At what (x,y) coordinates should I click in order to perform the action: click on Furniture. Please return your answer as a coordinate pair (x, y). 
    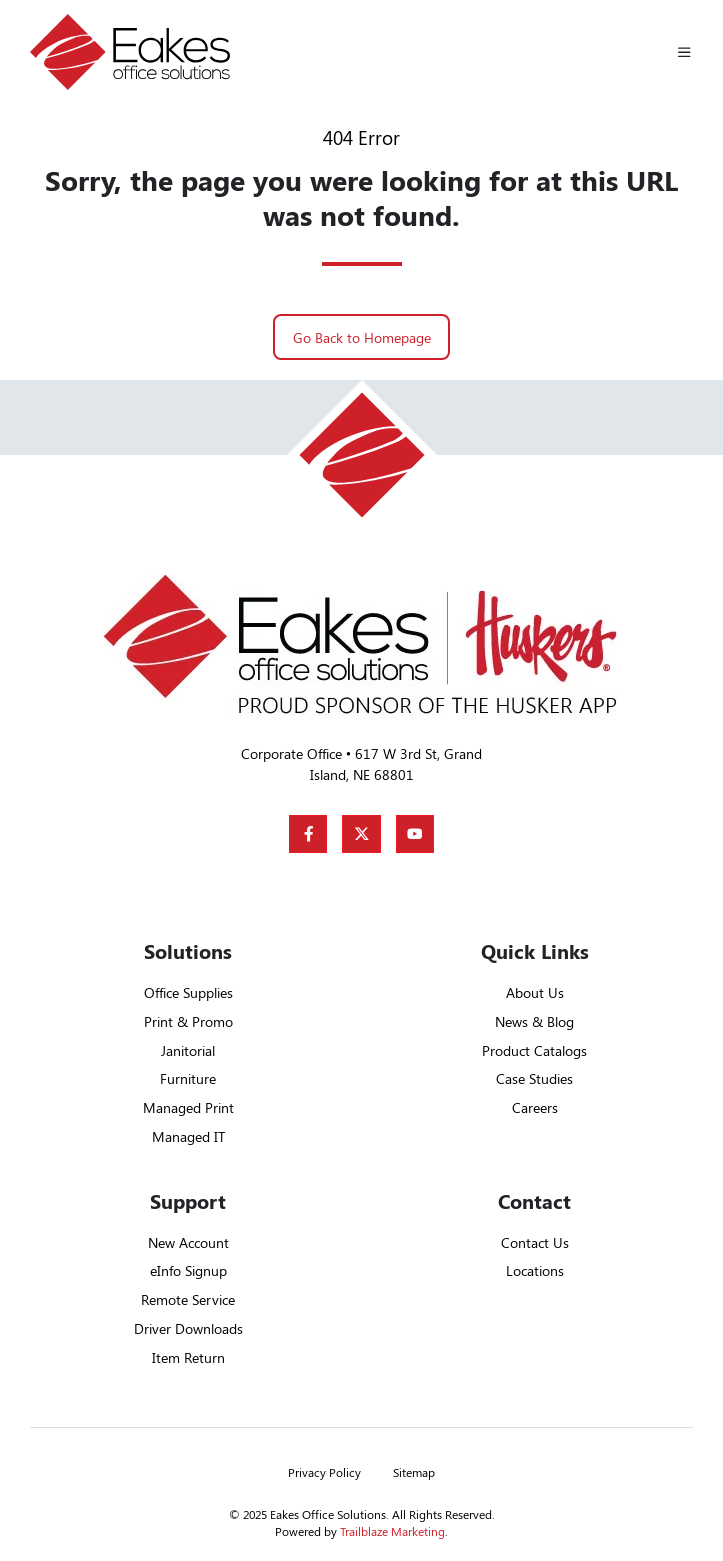
    Looking at the image, I should click on (188, 1078).